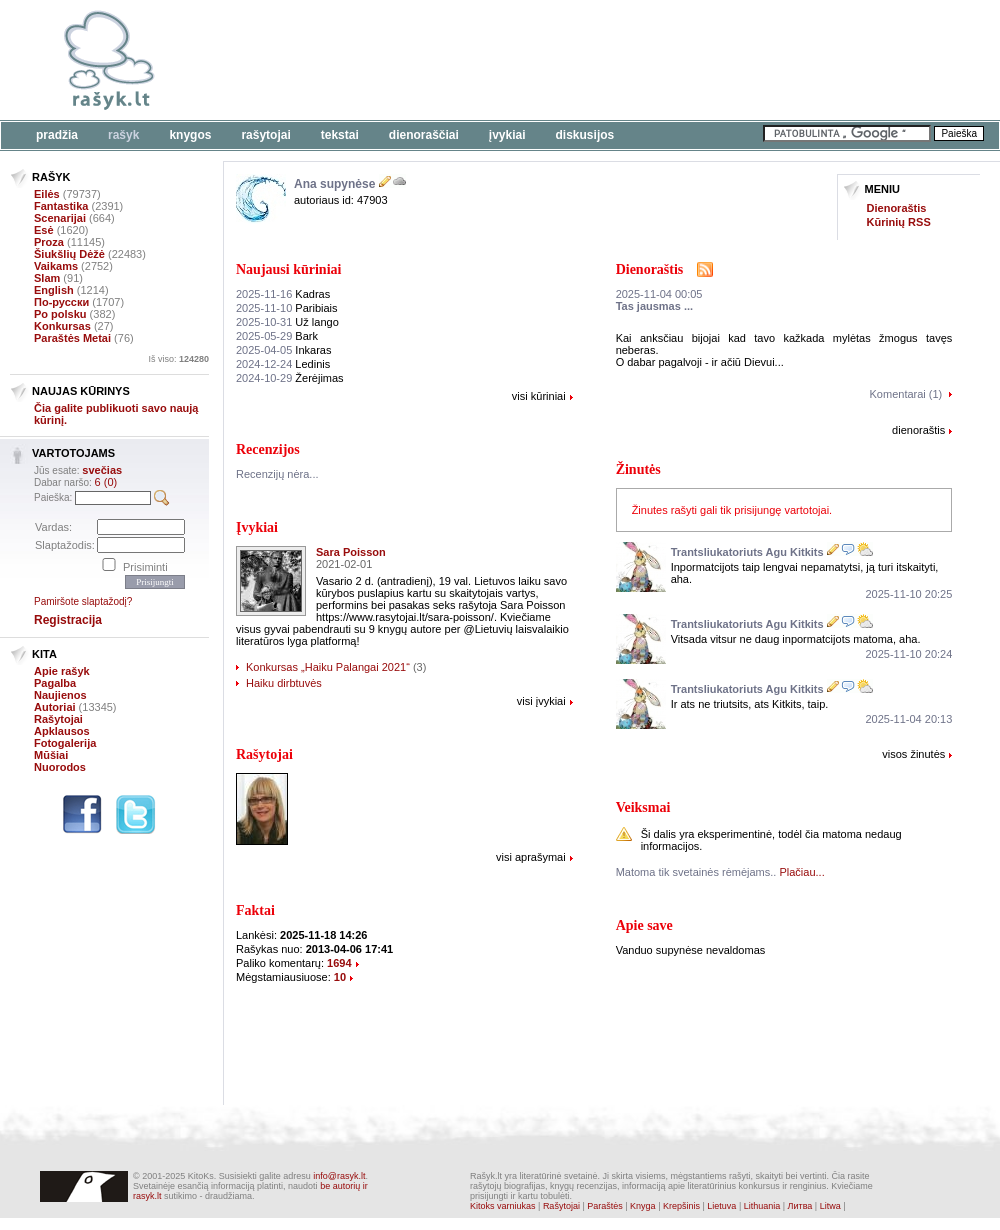 The image size is (1000, 1230). What do you see at coordinates (681, 1206) in the screenshot?
I see `Krepšinis` at bounding box center [681, 1206].